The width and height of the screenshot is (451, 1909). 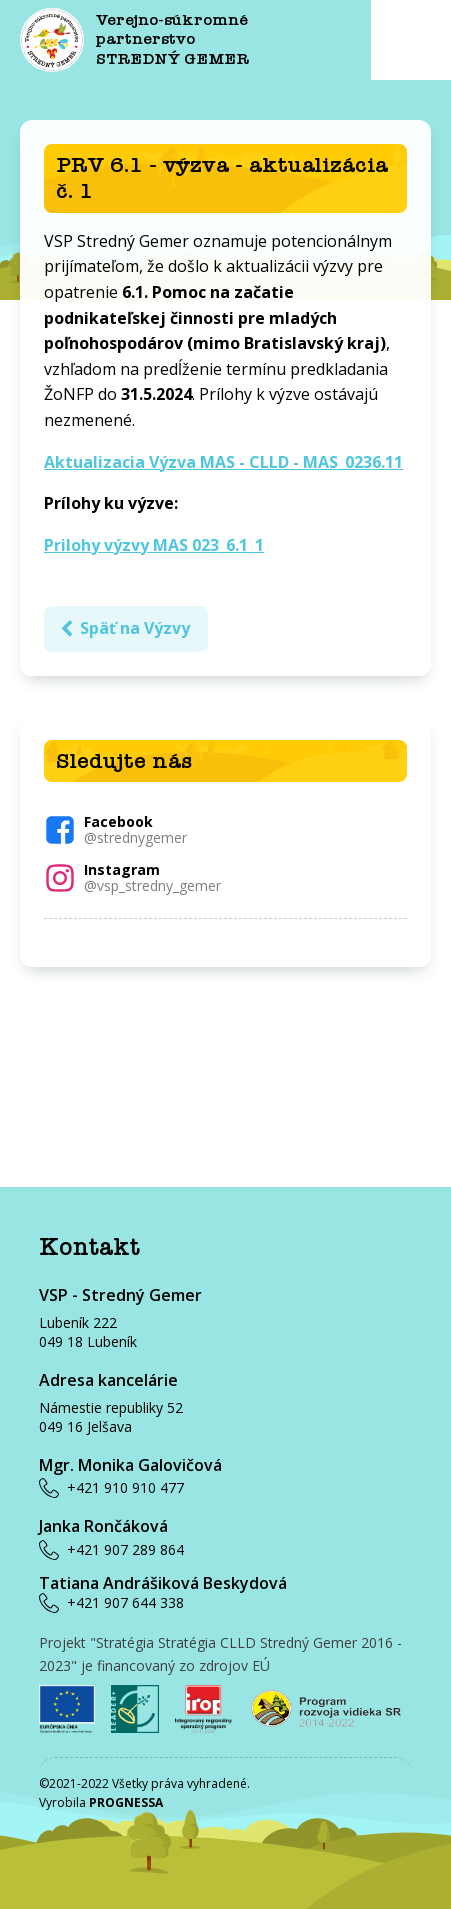 What do you see at coordinates (154, 545) in the screenshot?
I see `Prilohy výzvy MAS 023_6.1_1` at bounding box center [154, 545].